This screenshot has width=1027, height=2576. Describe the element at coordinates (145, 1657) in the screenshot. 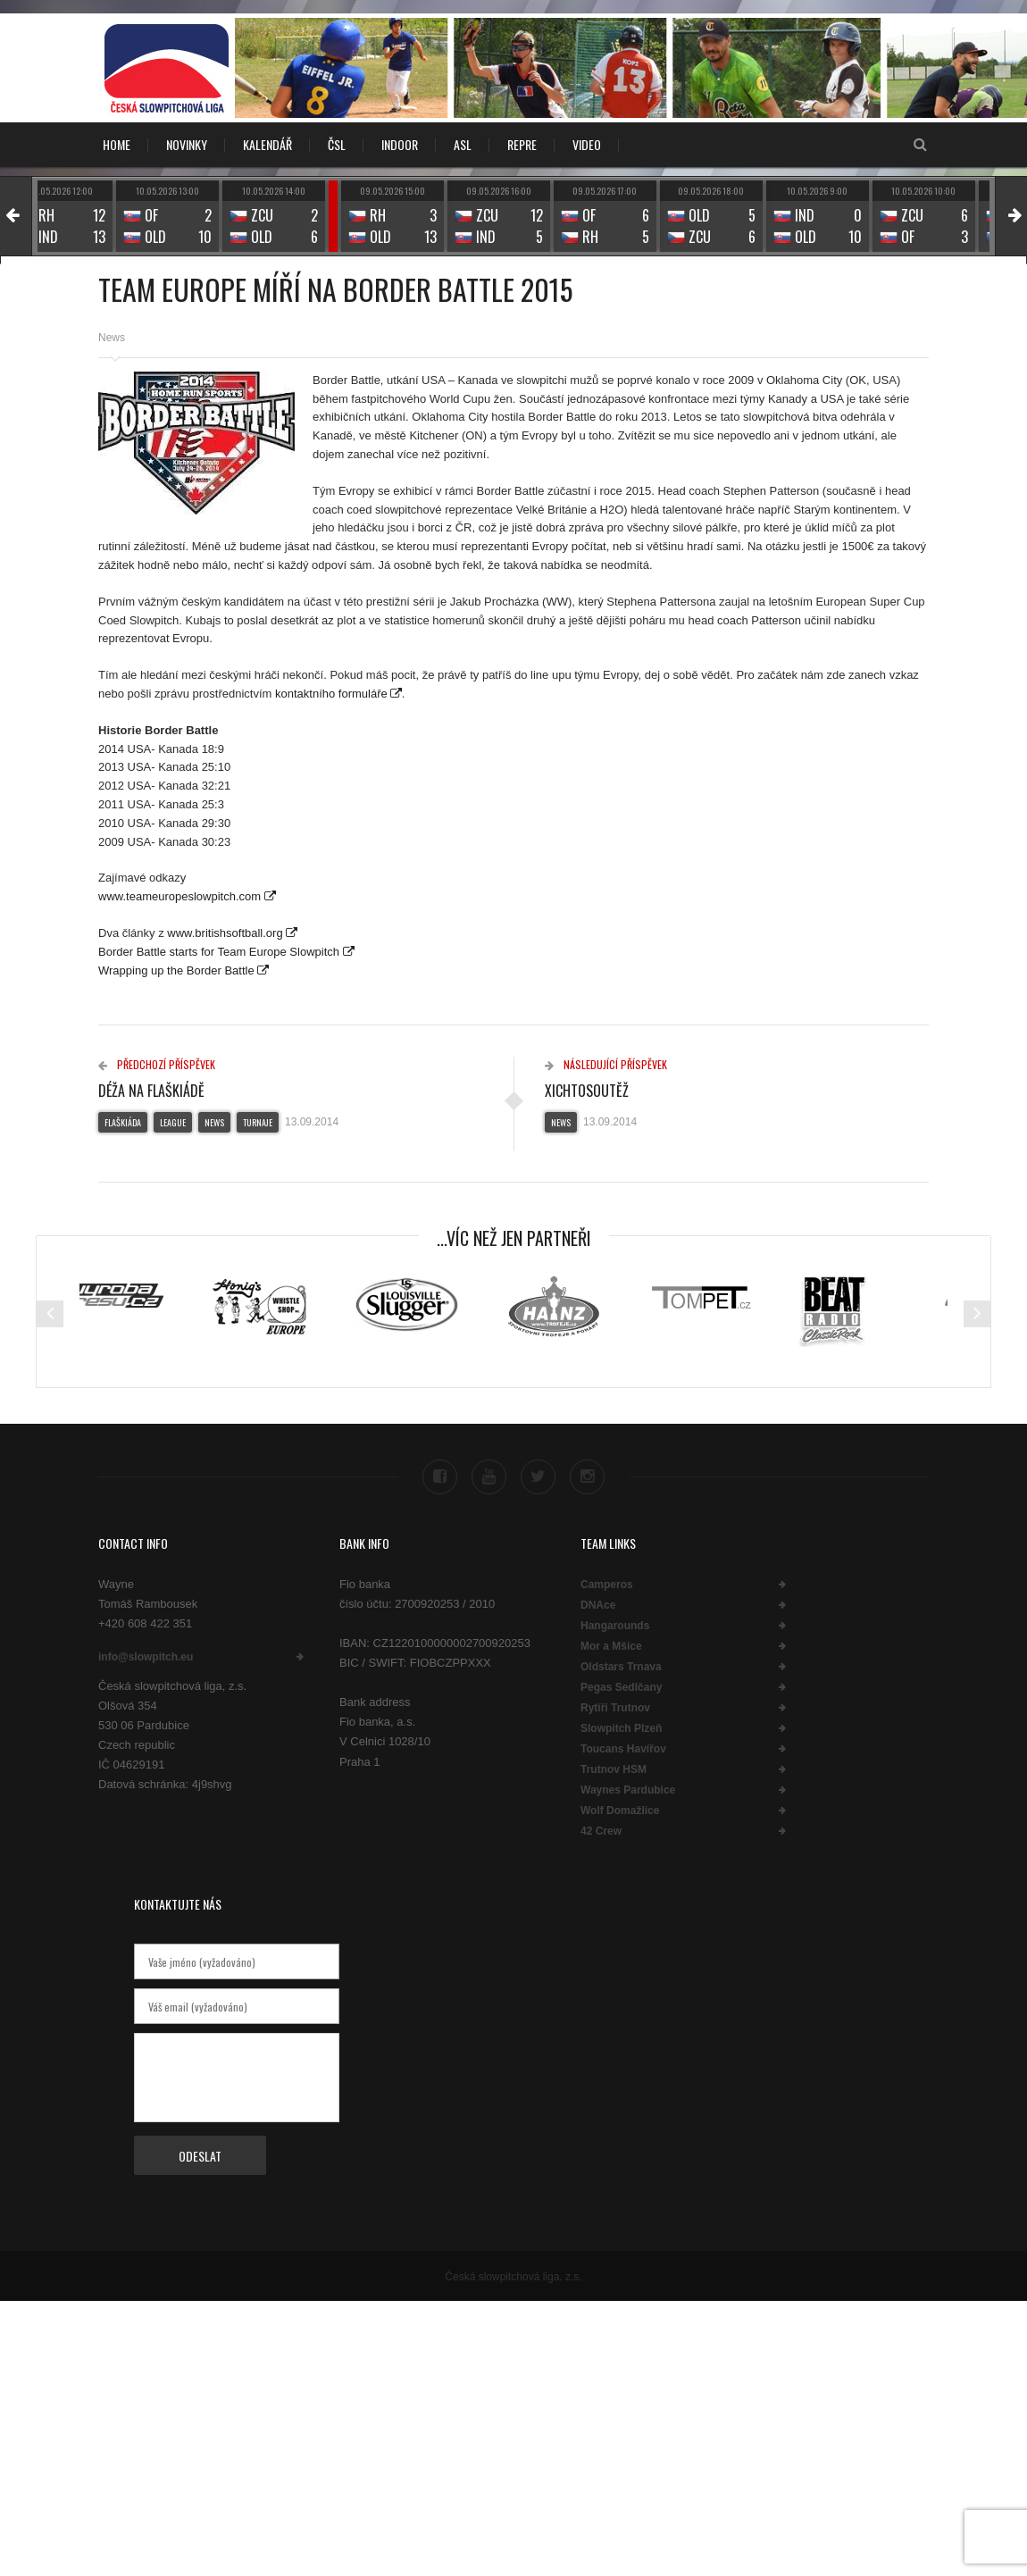

I see `info@slowpitch.eu` at that location.